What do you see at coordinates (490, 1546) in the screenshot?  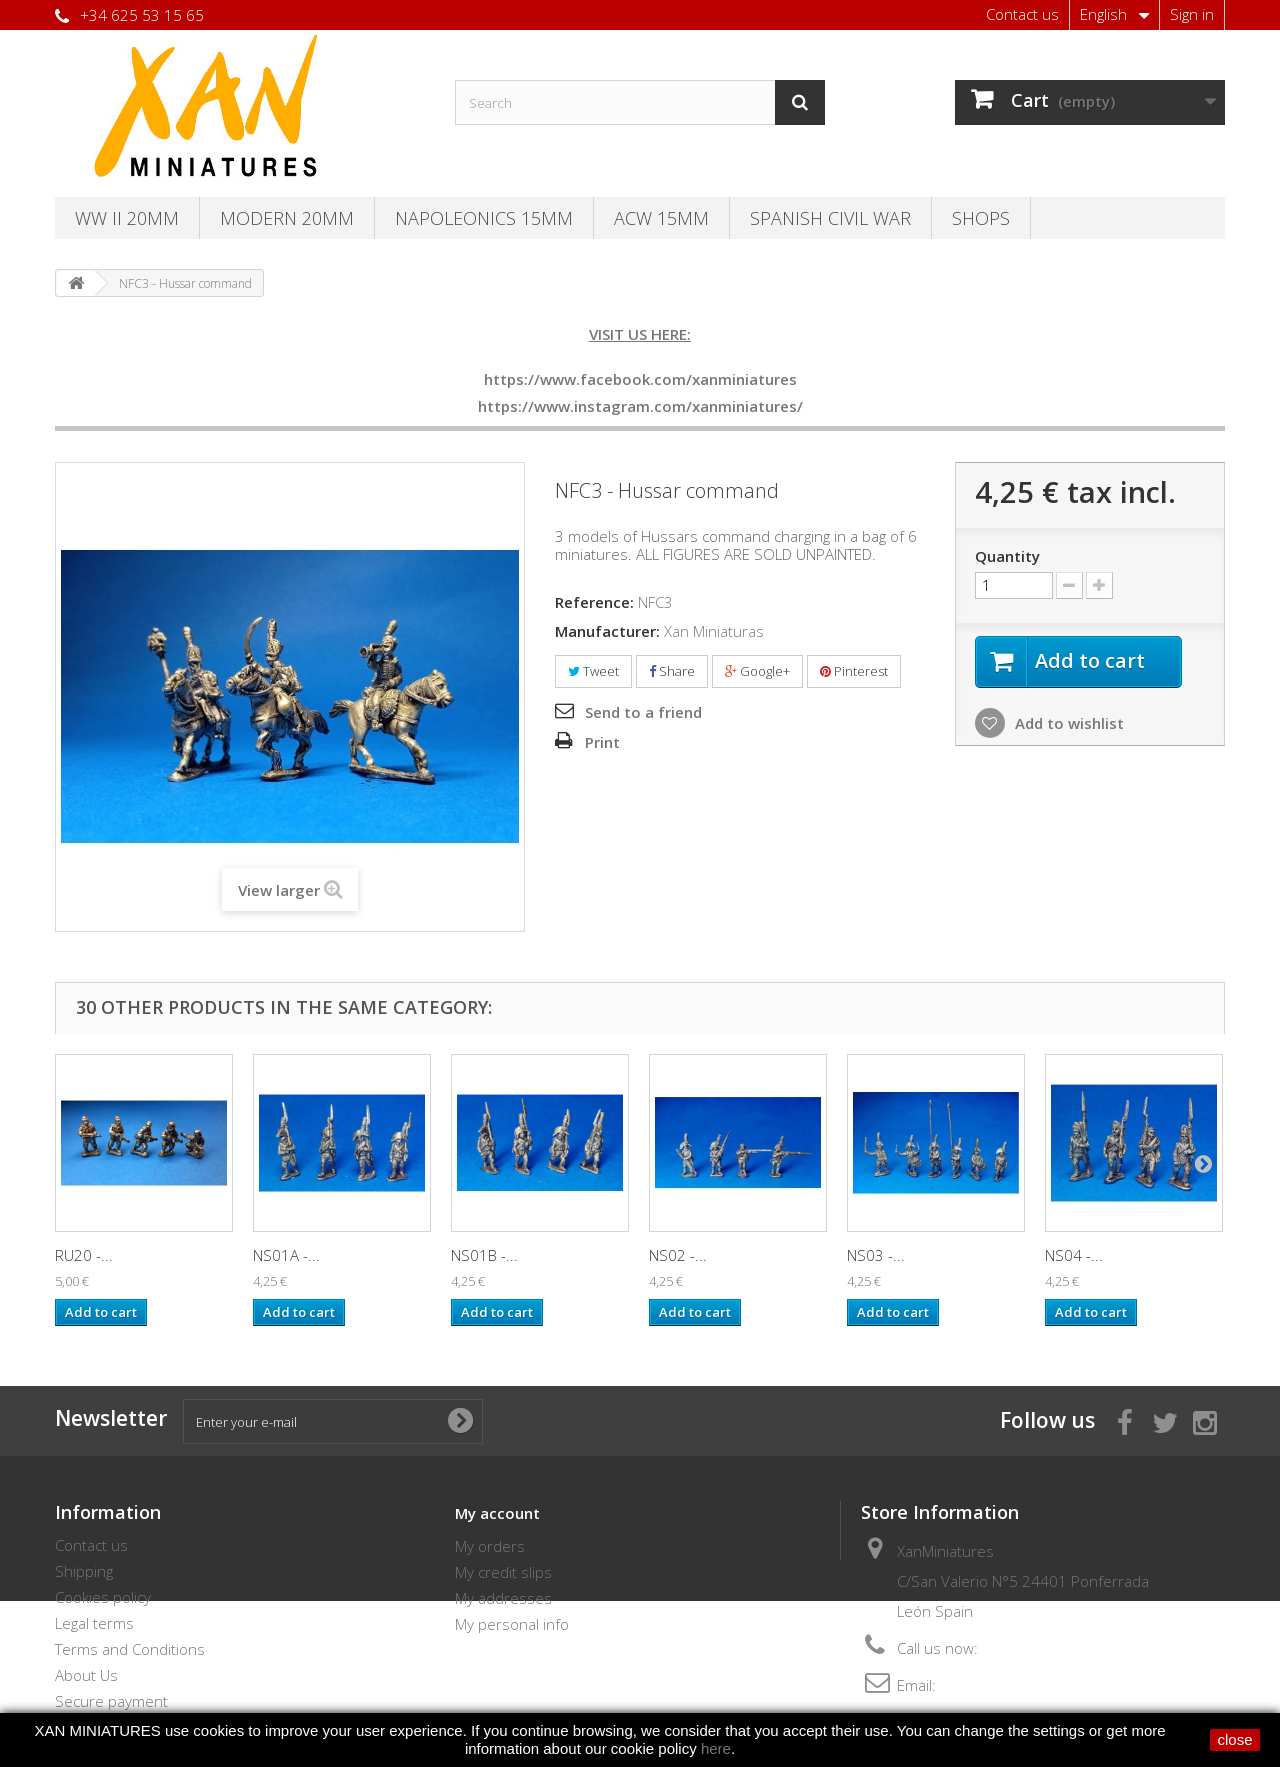 I see `My orders` at bounding box center [490, 1546].